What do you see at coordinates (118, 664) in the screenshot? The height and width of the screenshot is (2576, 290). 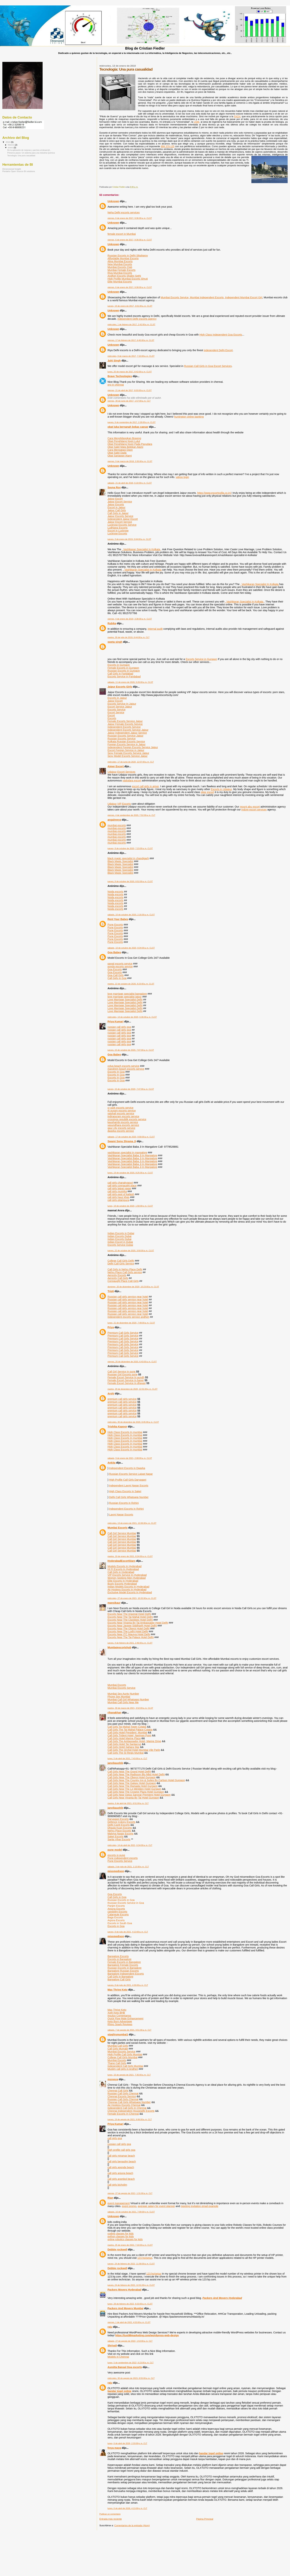 I see `Escorts in Gurgaon` at bounding box center [118, 664].